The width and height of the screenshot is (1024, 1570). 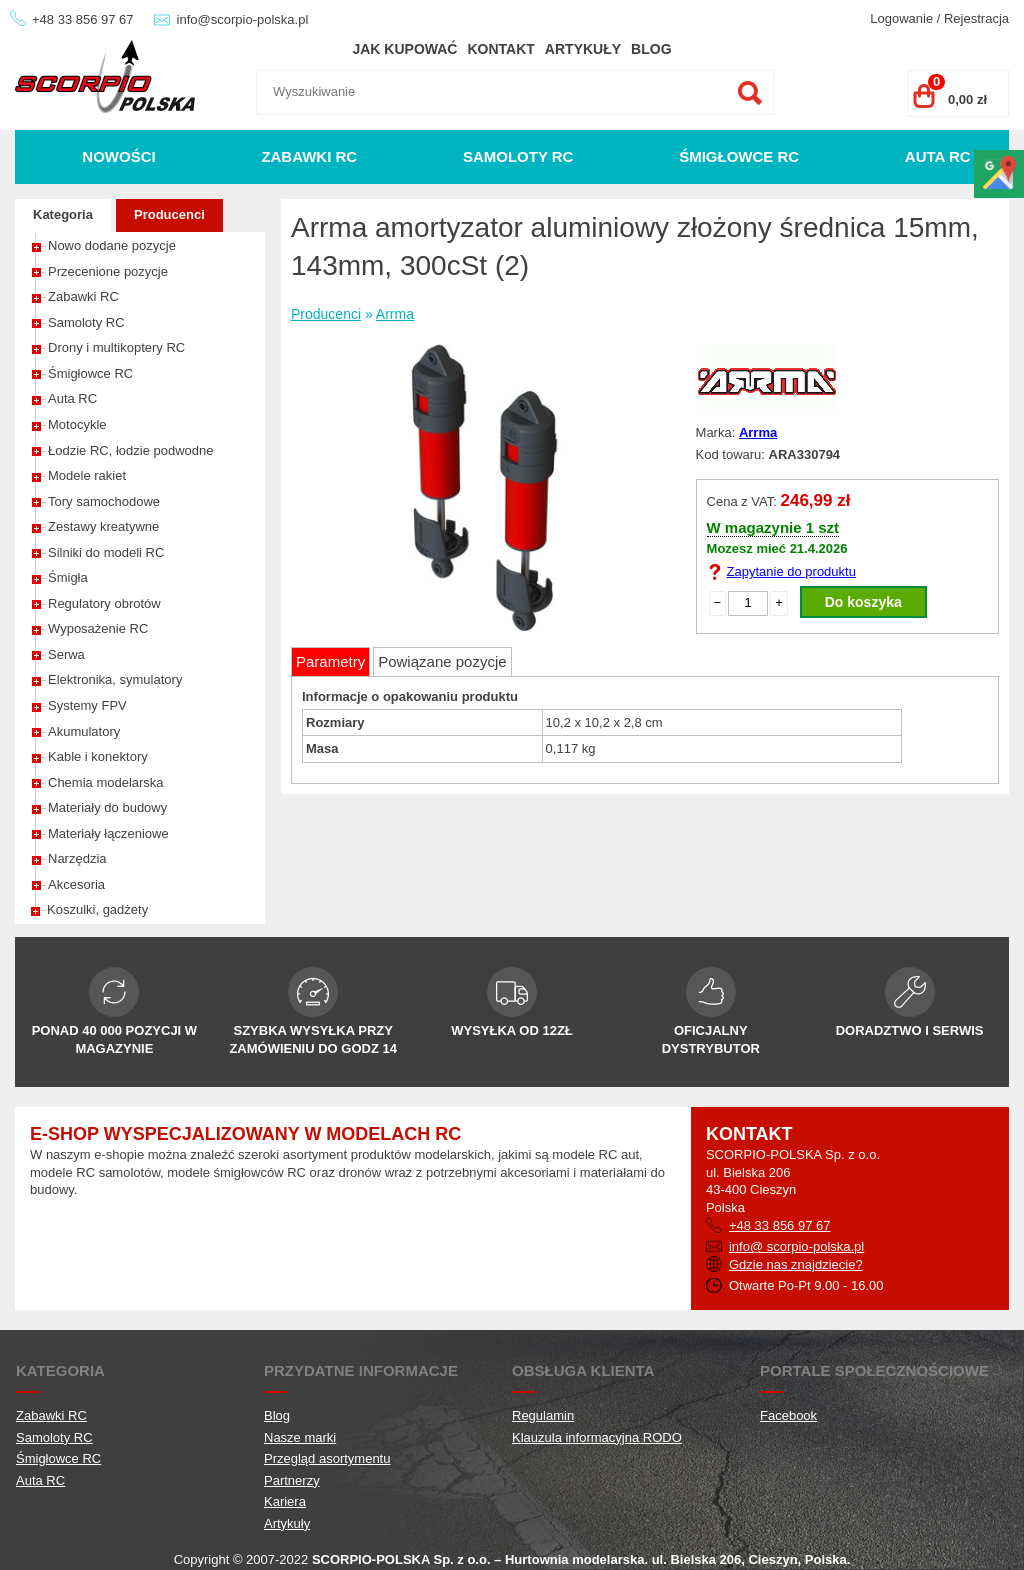 I want to click on Nowo dodane pozycje, so click(x=112, y=245).